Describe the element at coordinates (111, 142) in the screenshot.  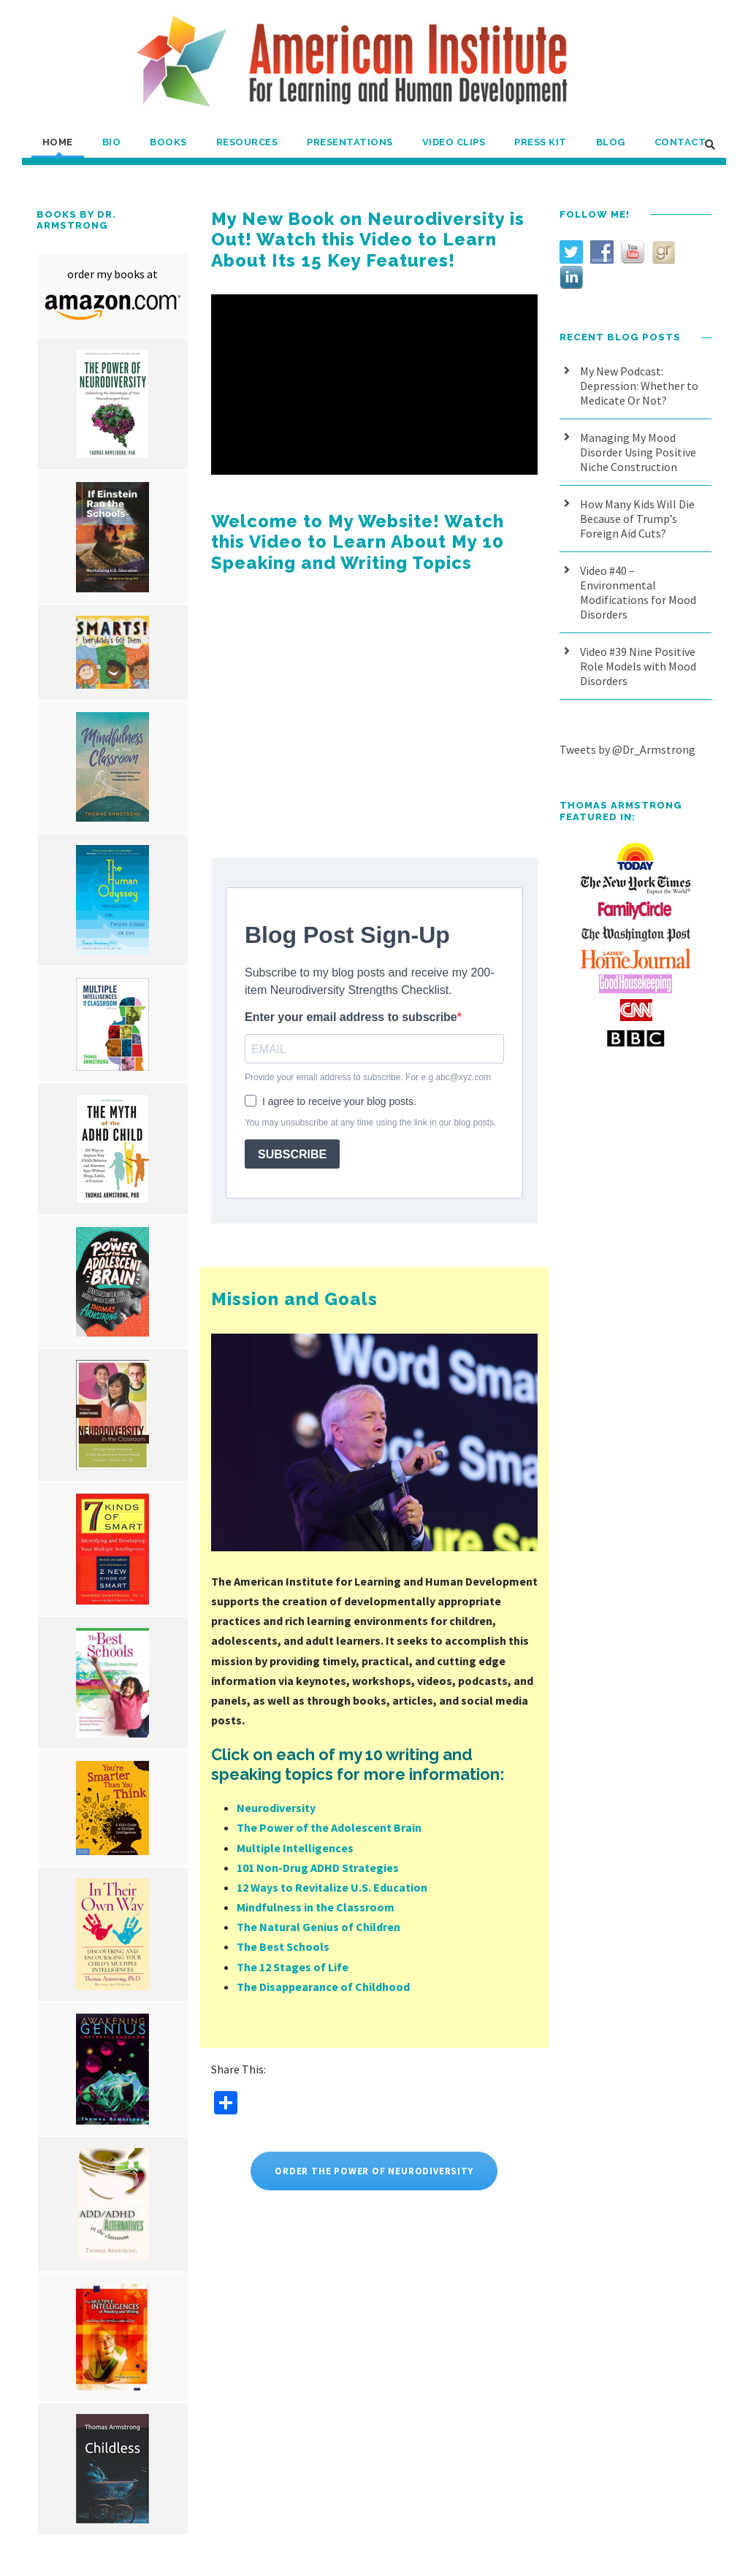
I see `Bio` at that location.